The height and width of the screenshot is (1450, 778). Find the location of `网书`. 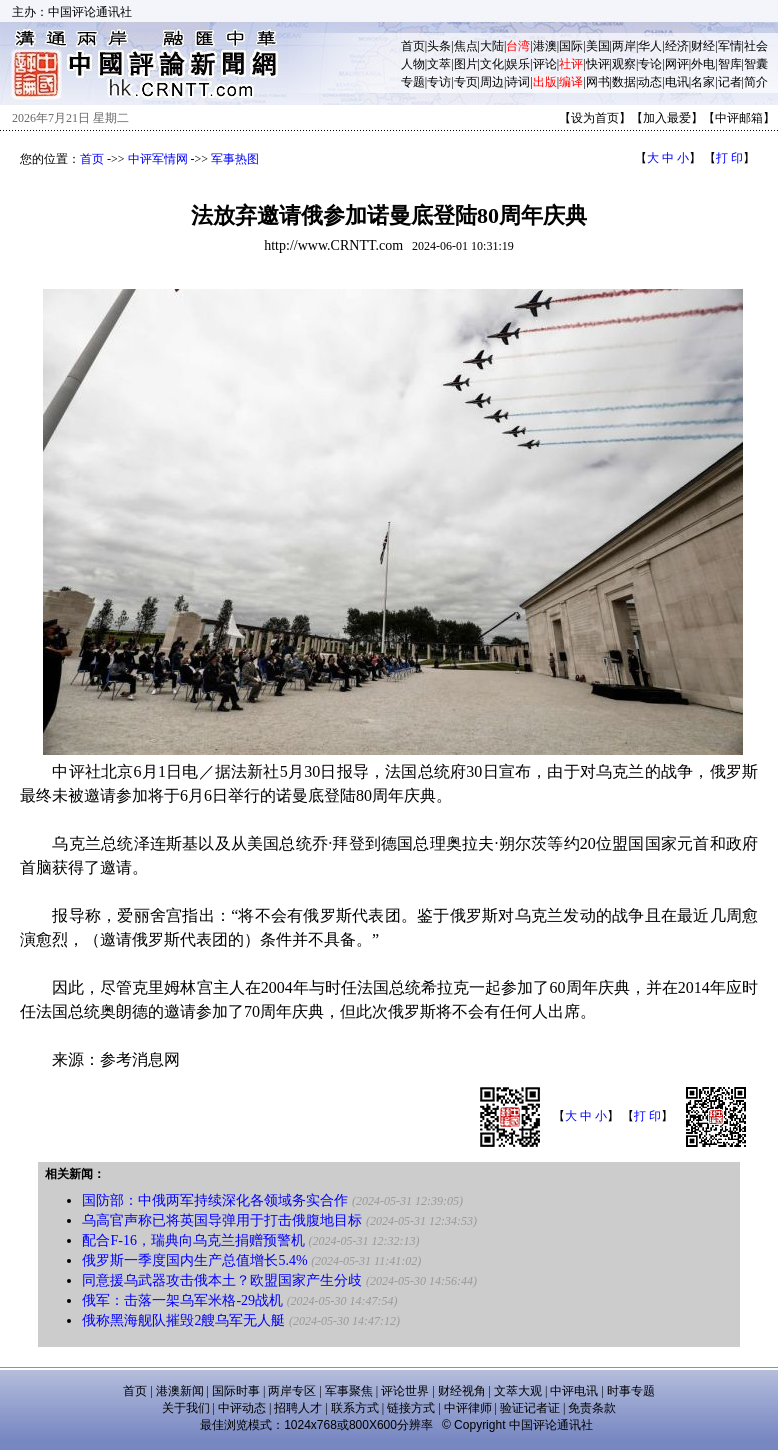

网书 is located at coordinates (598, 82).